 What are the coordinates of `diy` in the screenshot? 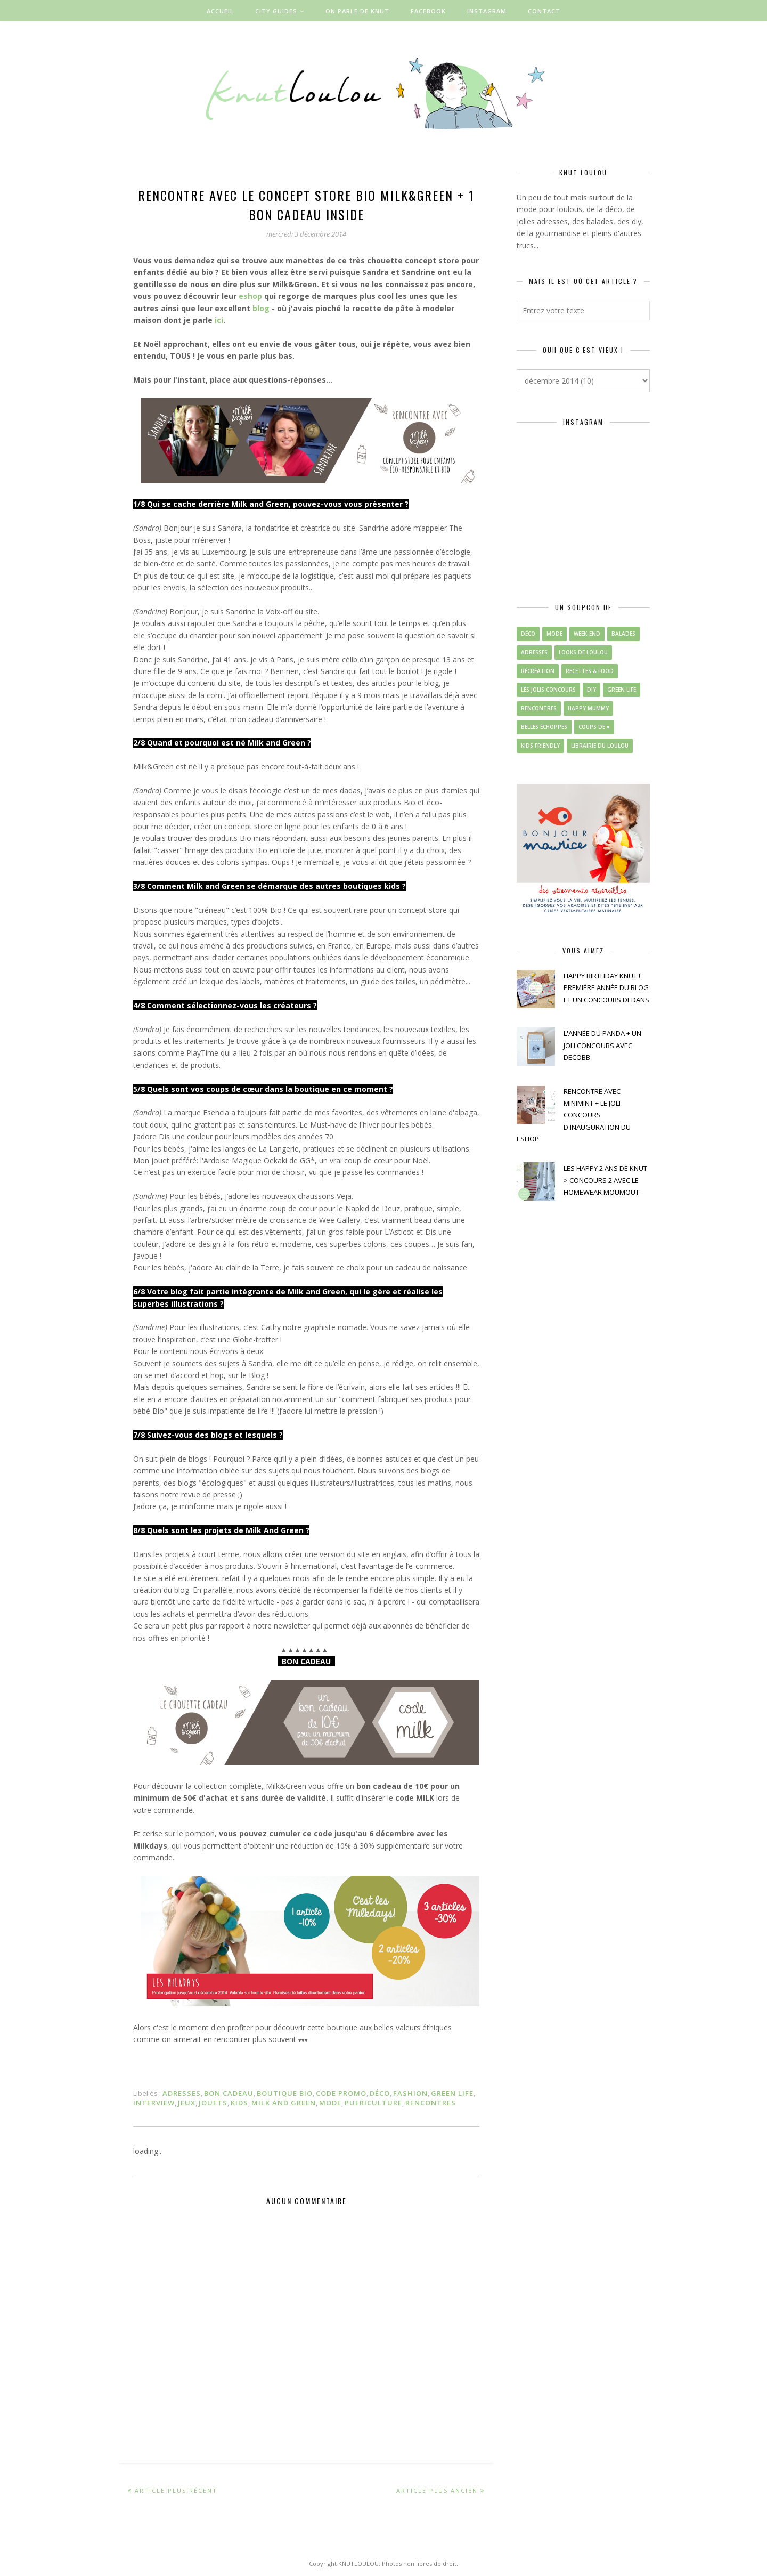 It's located at (591, 689).